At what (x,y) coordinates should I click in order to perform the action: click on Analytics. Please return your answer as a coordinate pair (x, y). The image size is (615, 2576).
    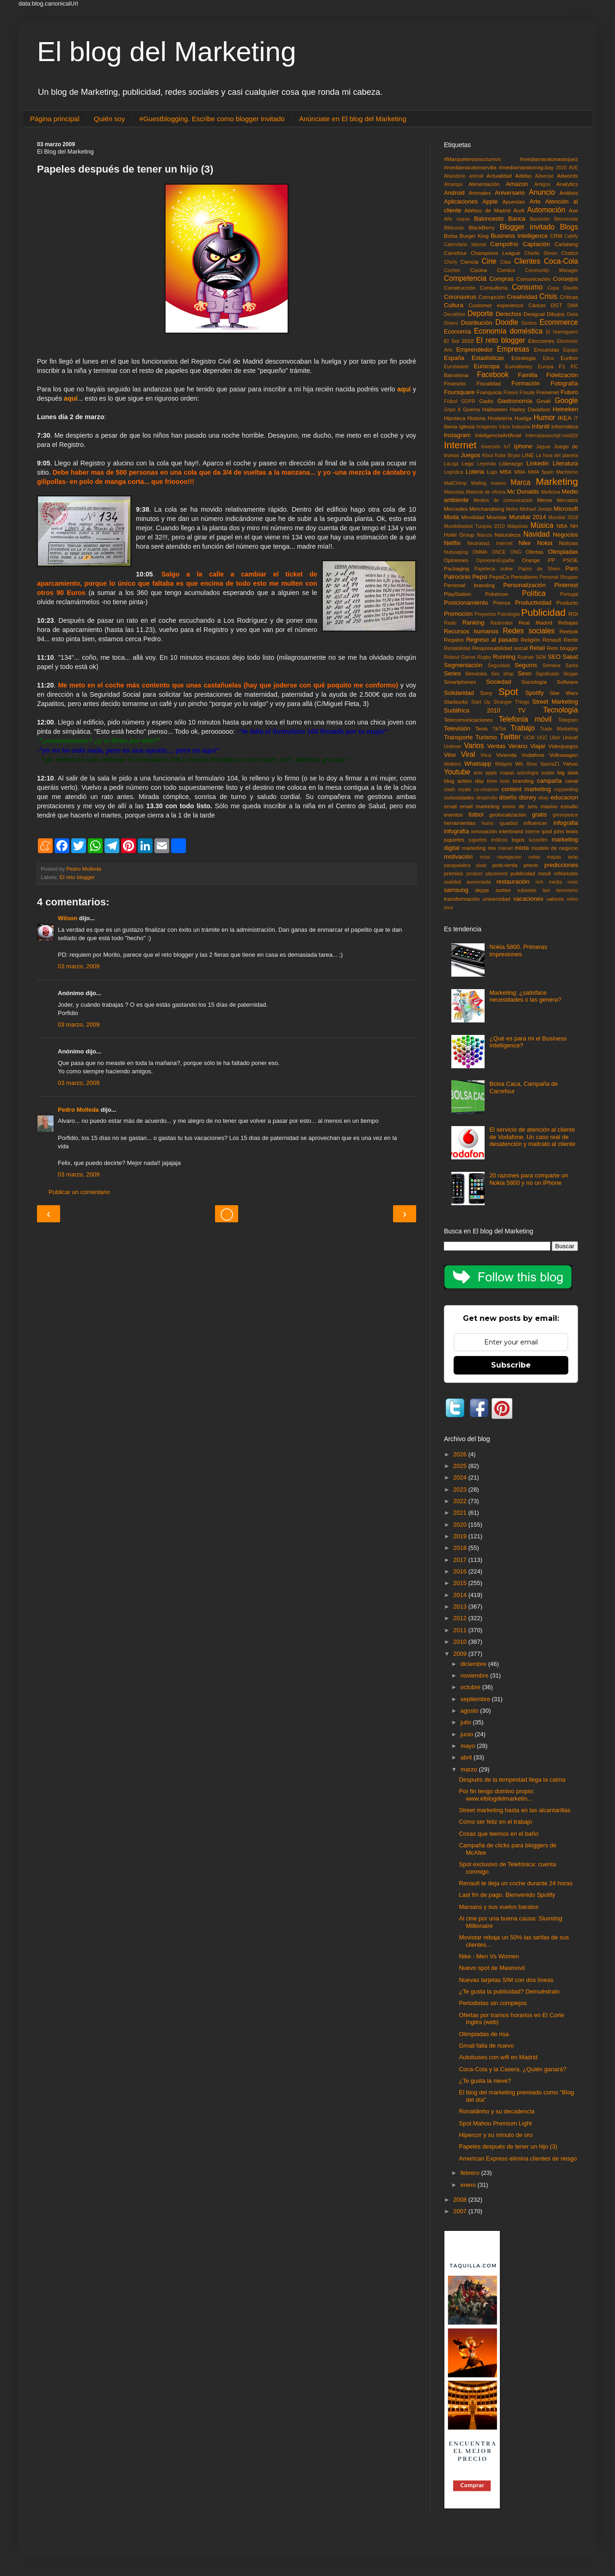
    Looking at the image, I should click on (567, 184).